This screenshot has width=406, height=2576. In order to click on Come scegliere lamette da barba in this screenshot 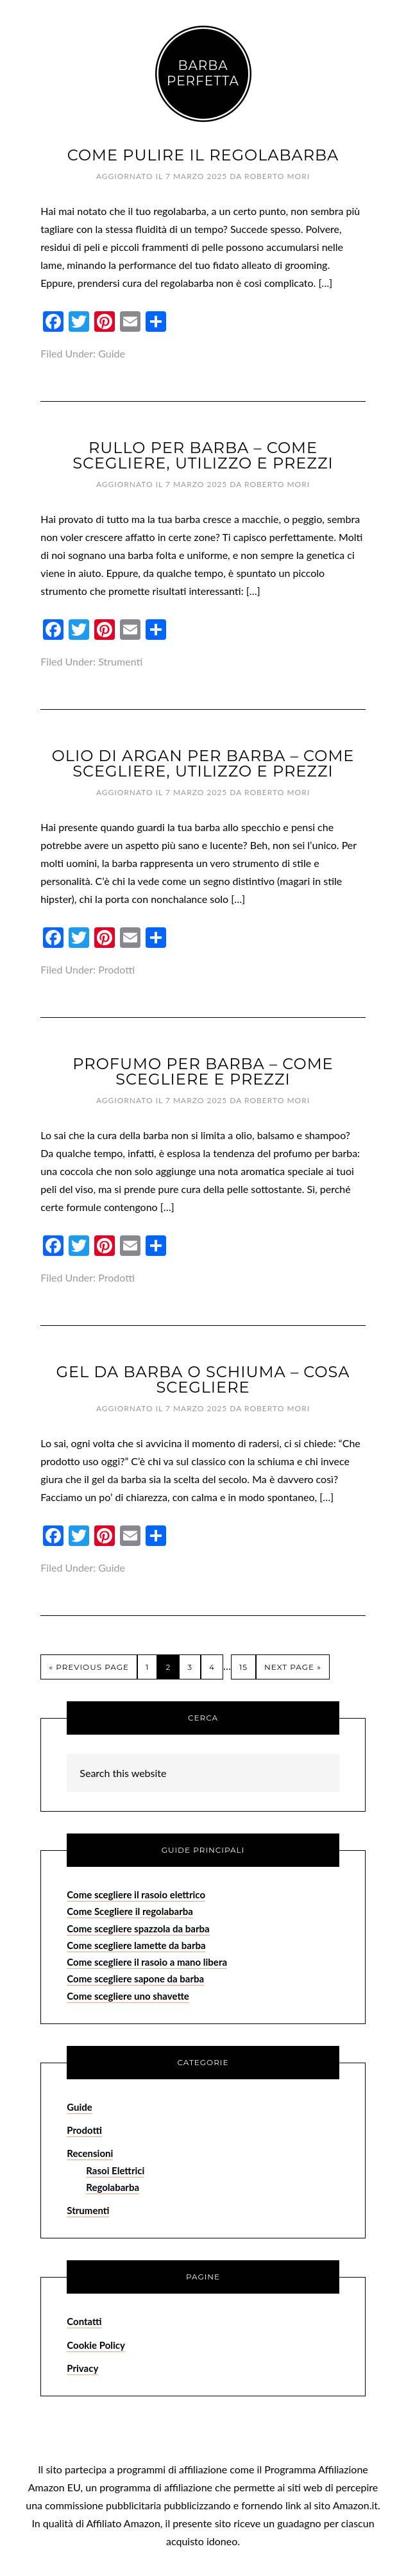, I will do `click(136, 1945)`.